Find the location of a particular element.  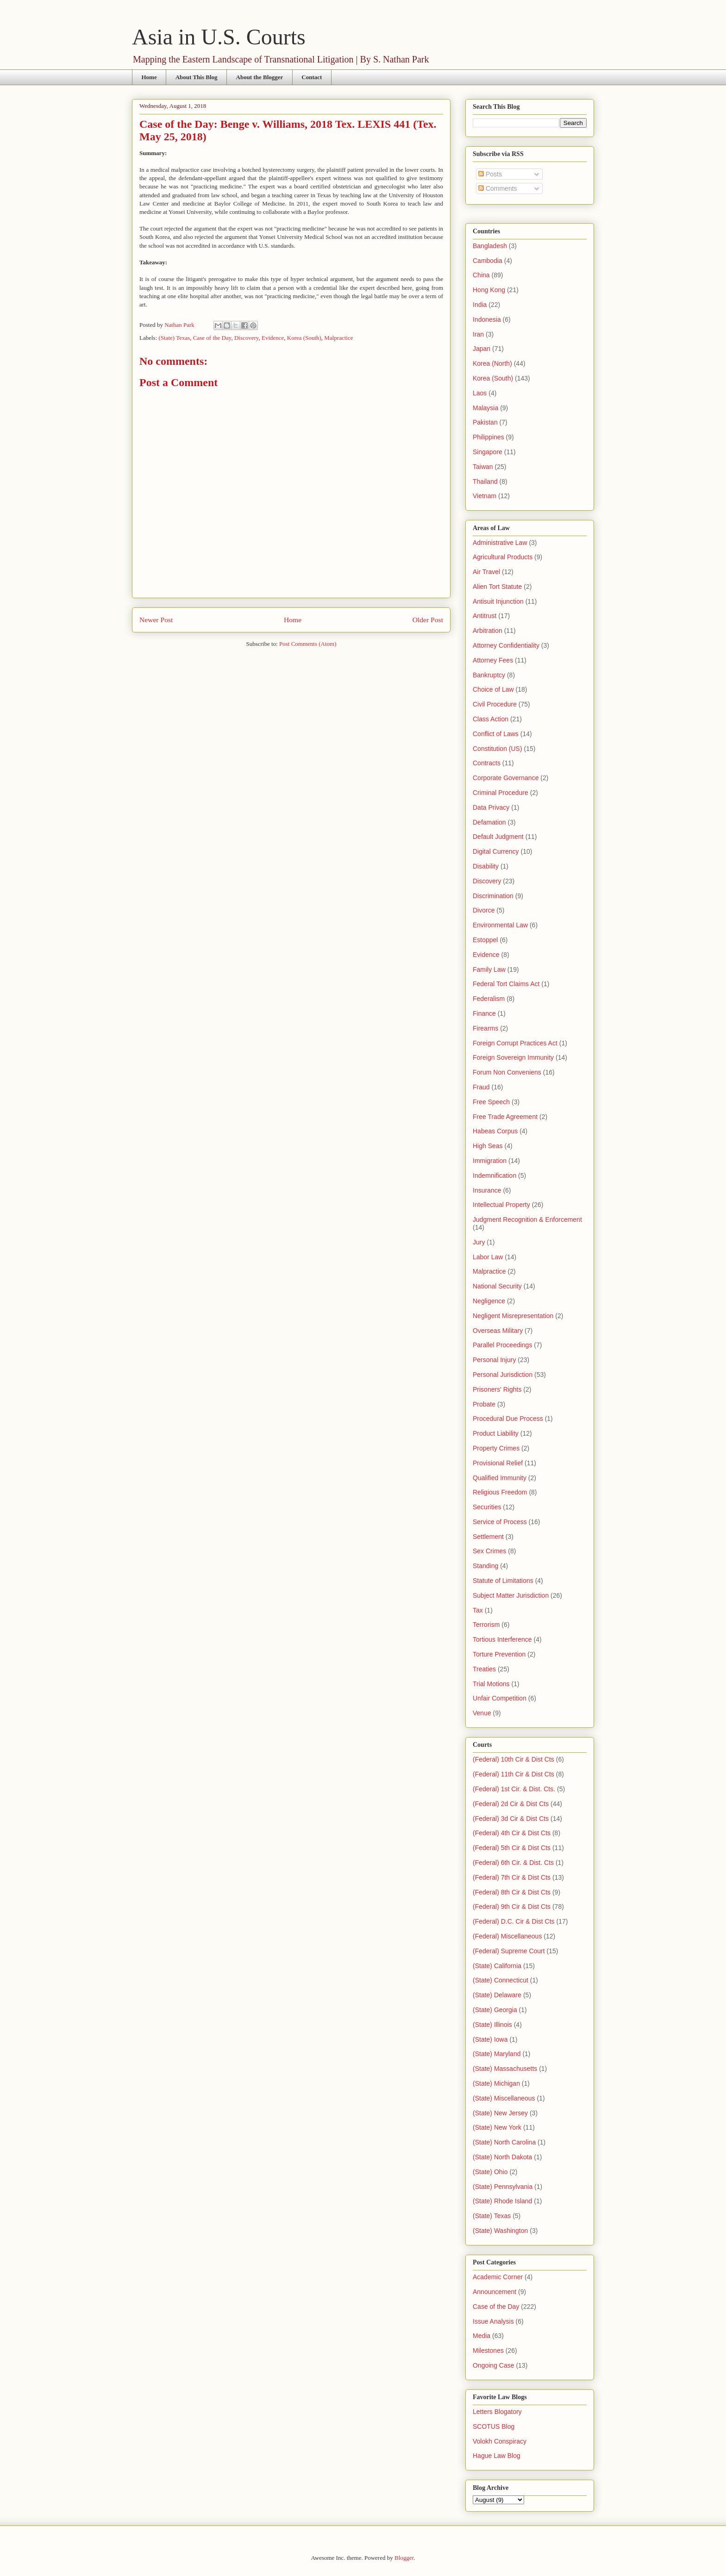

Service of Process is located at coordinates (500, 1522).